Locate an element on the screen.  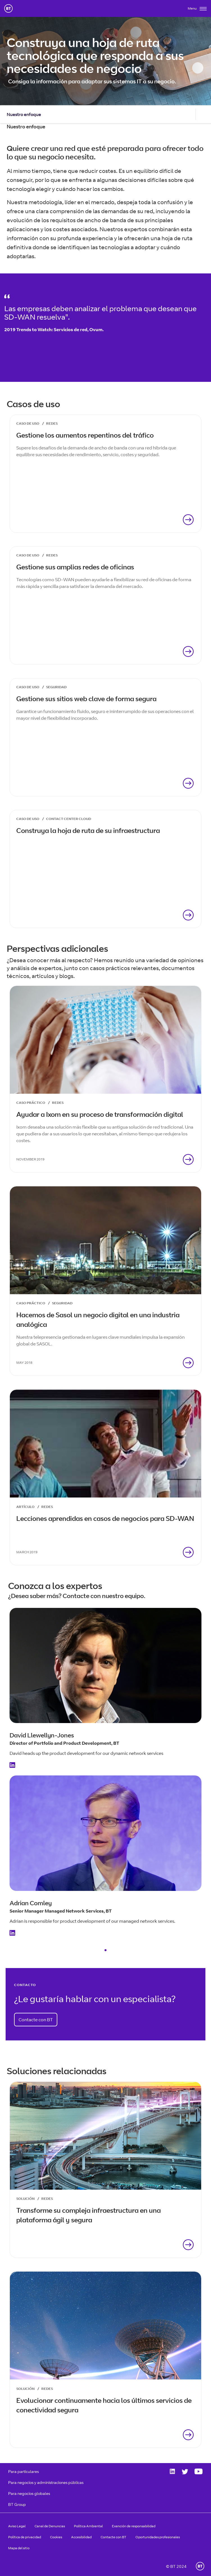
Hacemos de Sasol un negocio digital en una industria analógica is located at coordinates (98, 1320).